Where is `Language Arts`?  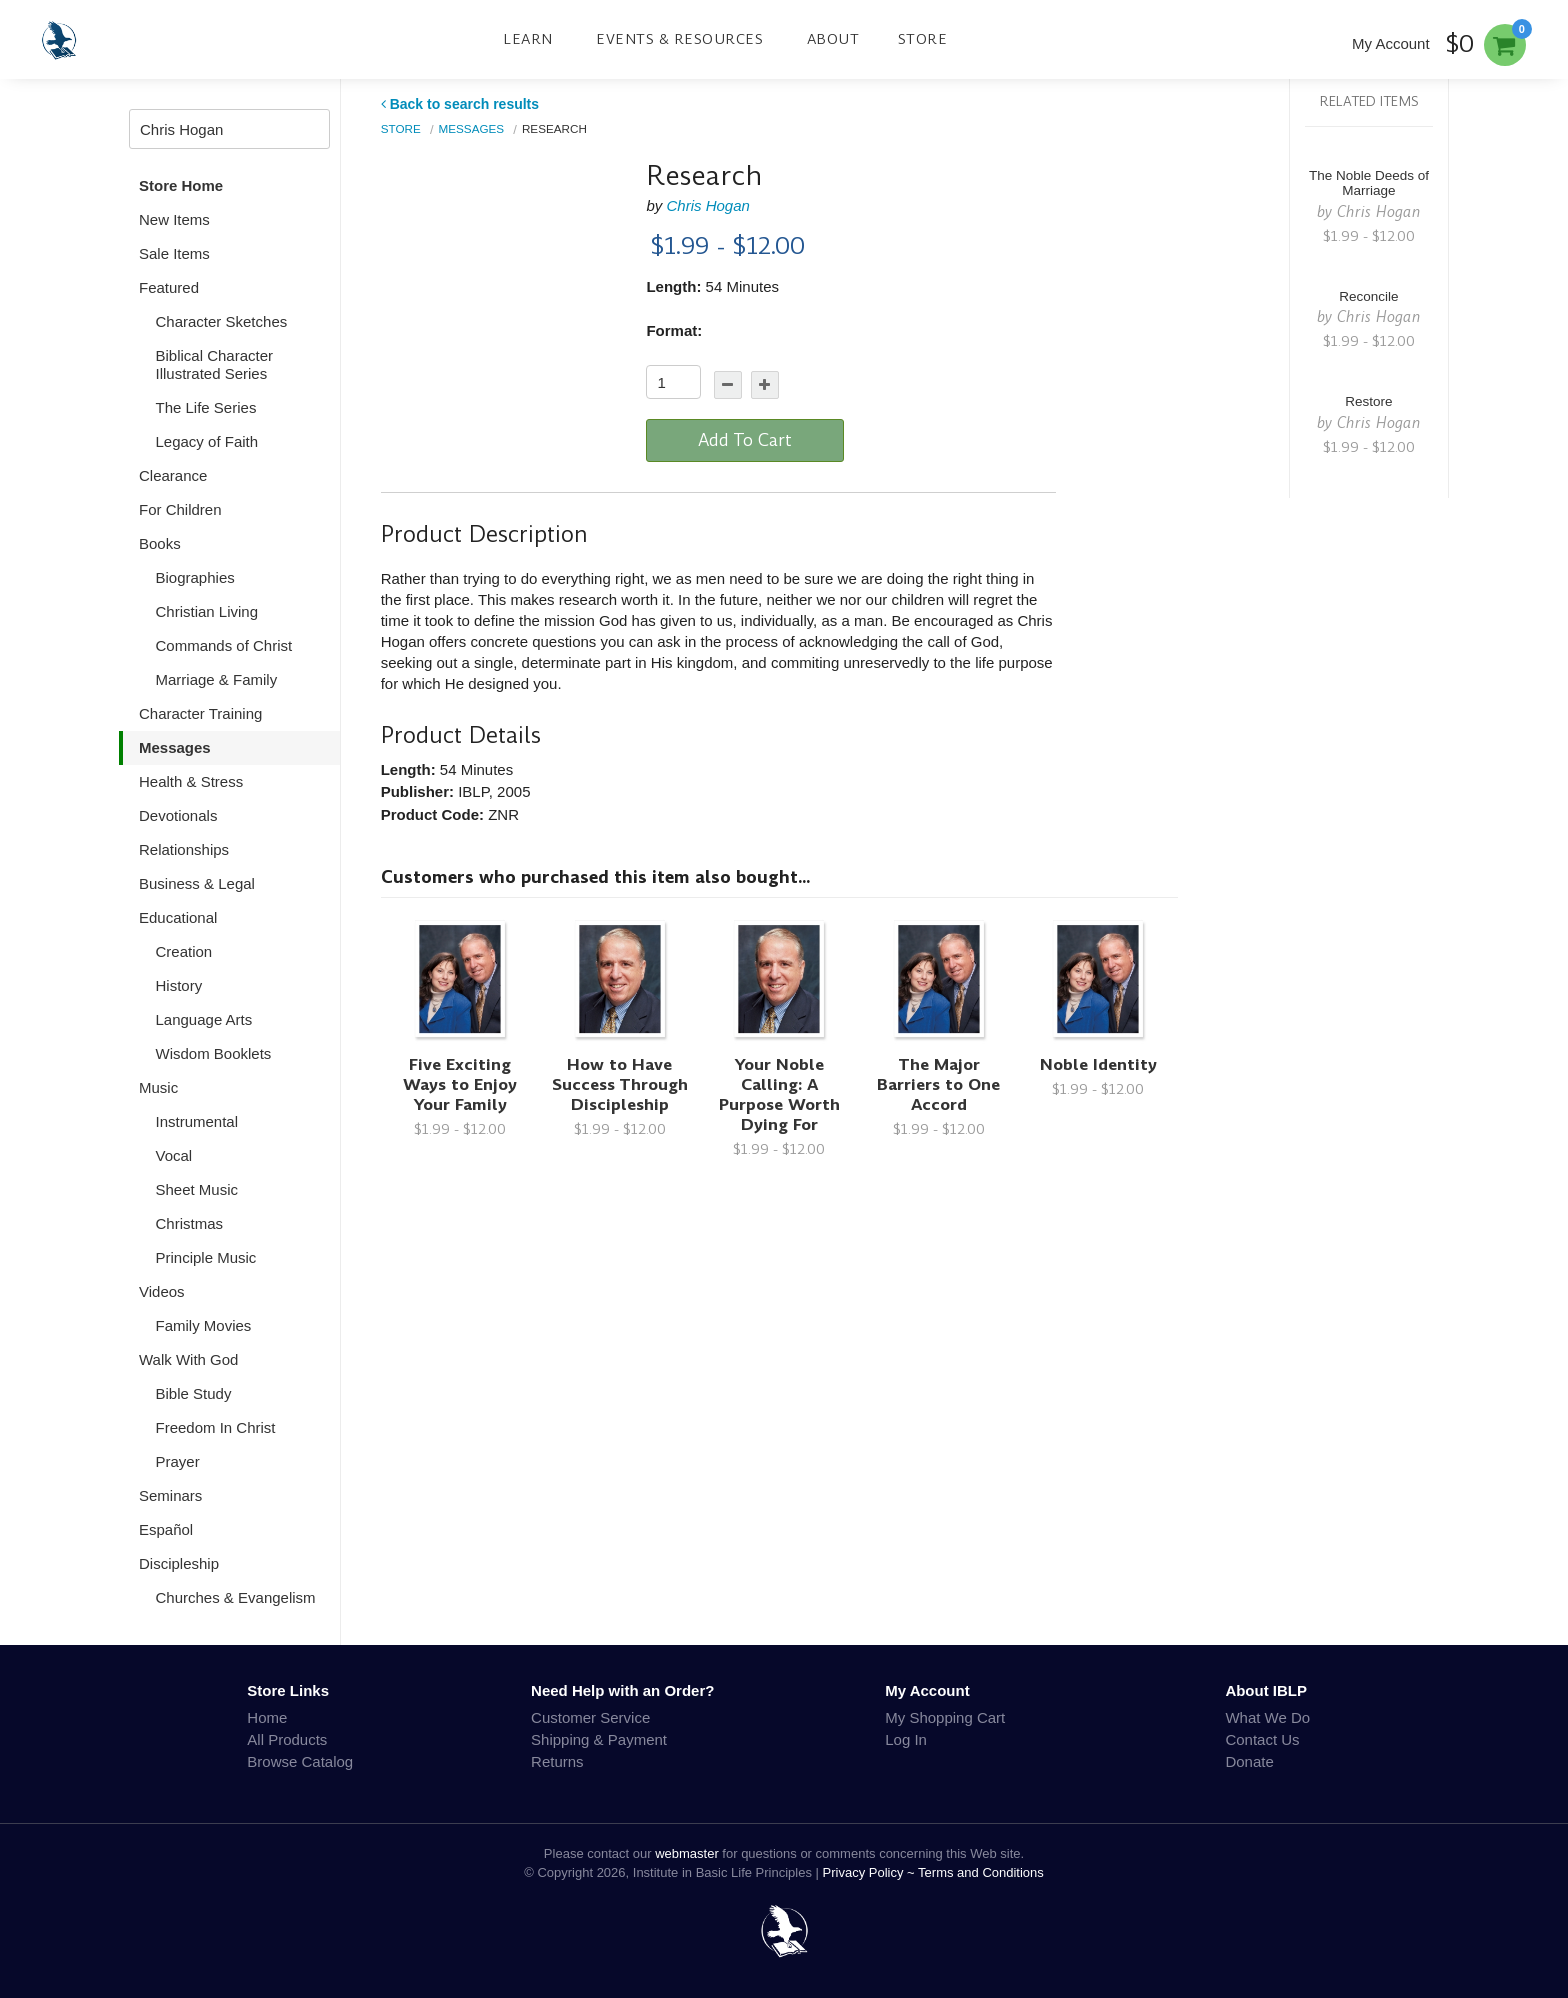
Language Arts is located at coordinates (204, 1019).